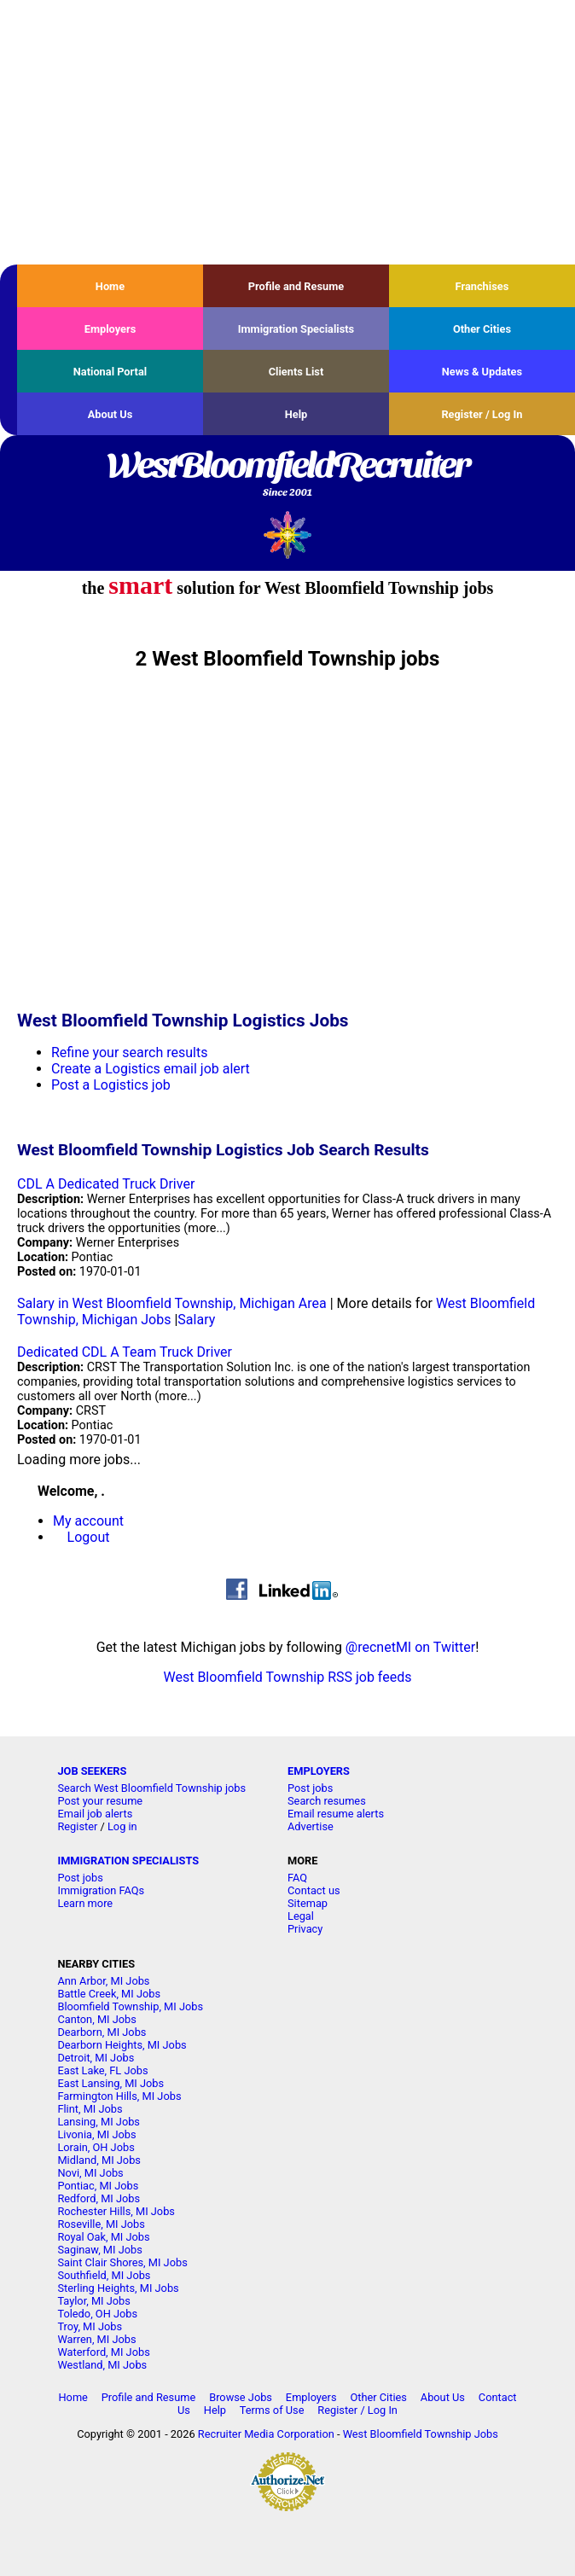 Image resolution: width=575 pixels, height=2576 pixels. Describe the element at coordinates (288, 534) in the screenshot. I see `Recruiter Media, Inc.` at that location.